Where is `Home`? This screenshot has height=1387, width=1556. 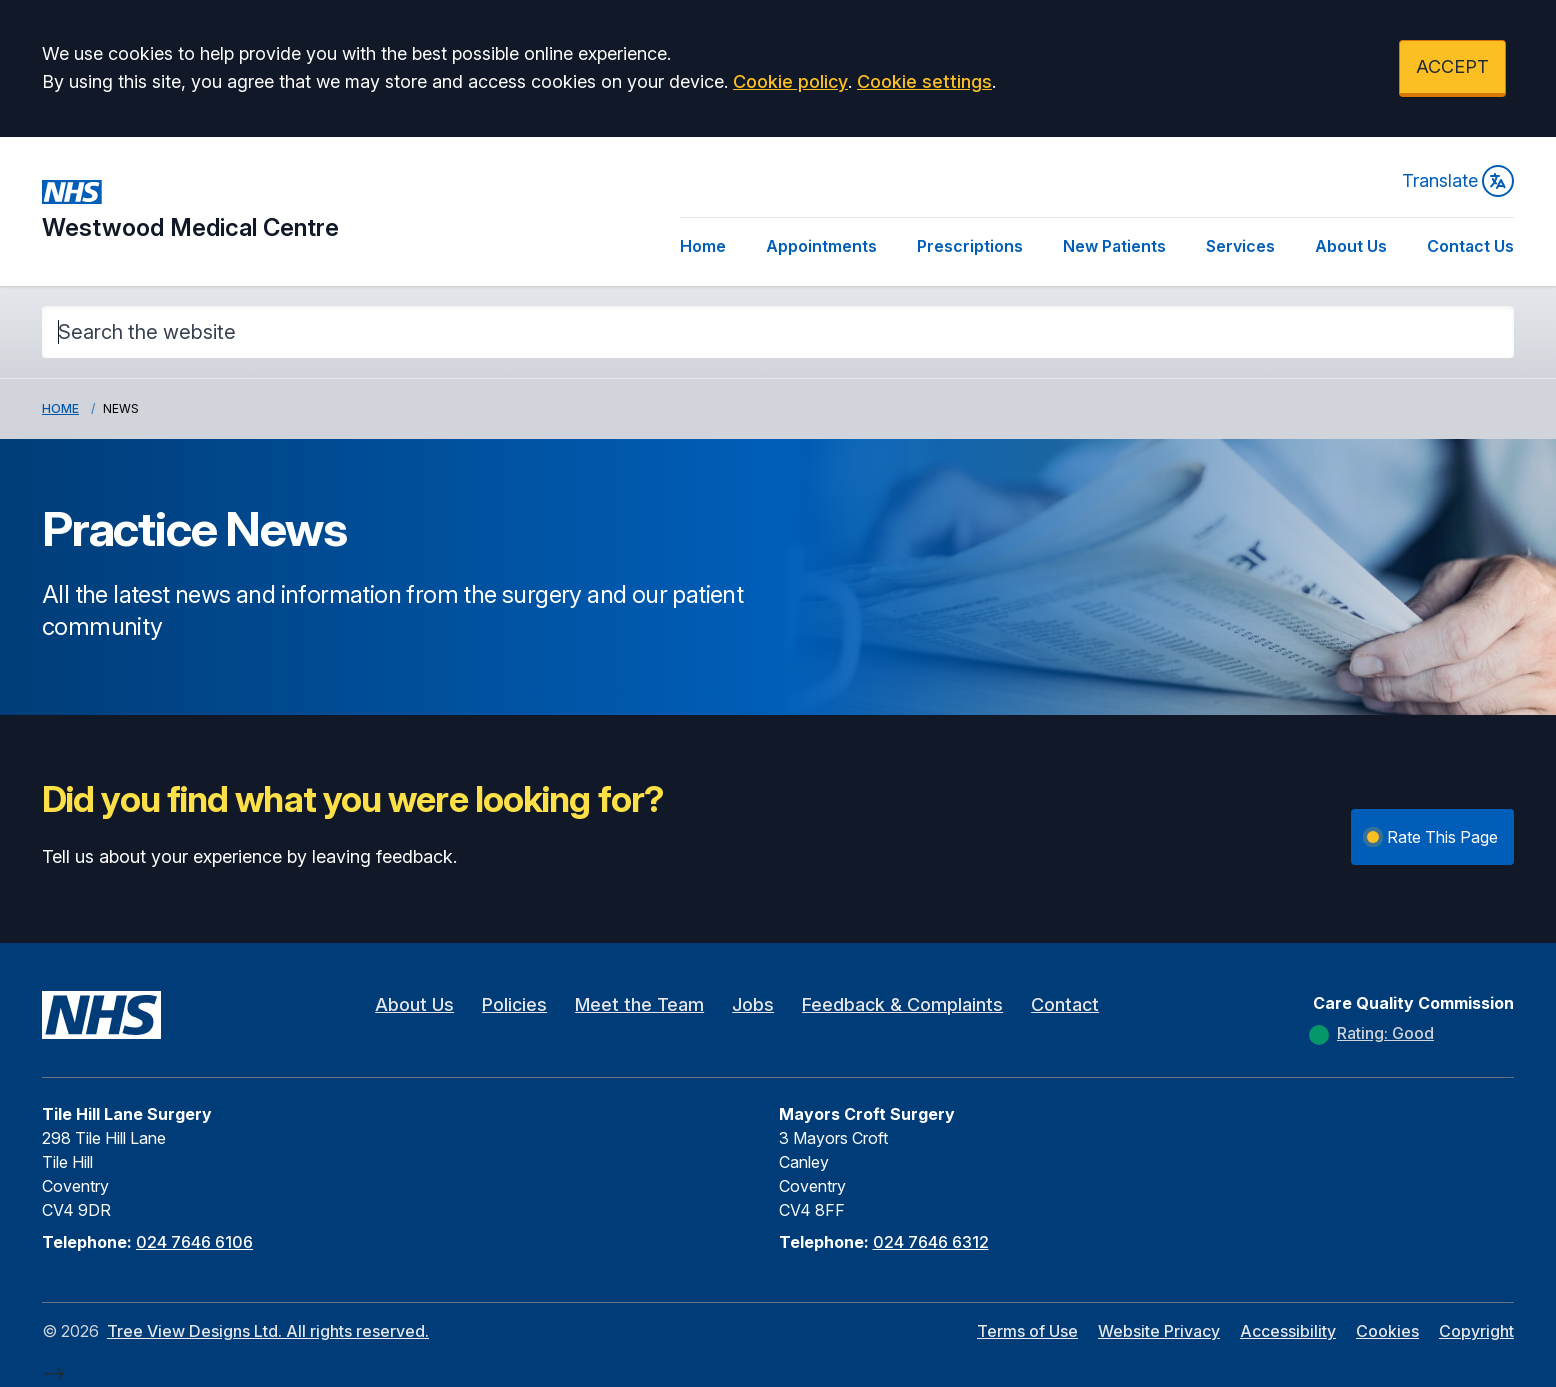 Home is located at coordinates (703, 246).